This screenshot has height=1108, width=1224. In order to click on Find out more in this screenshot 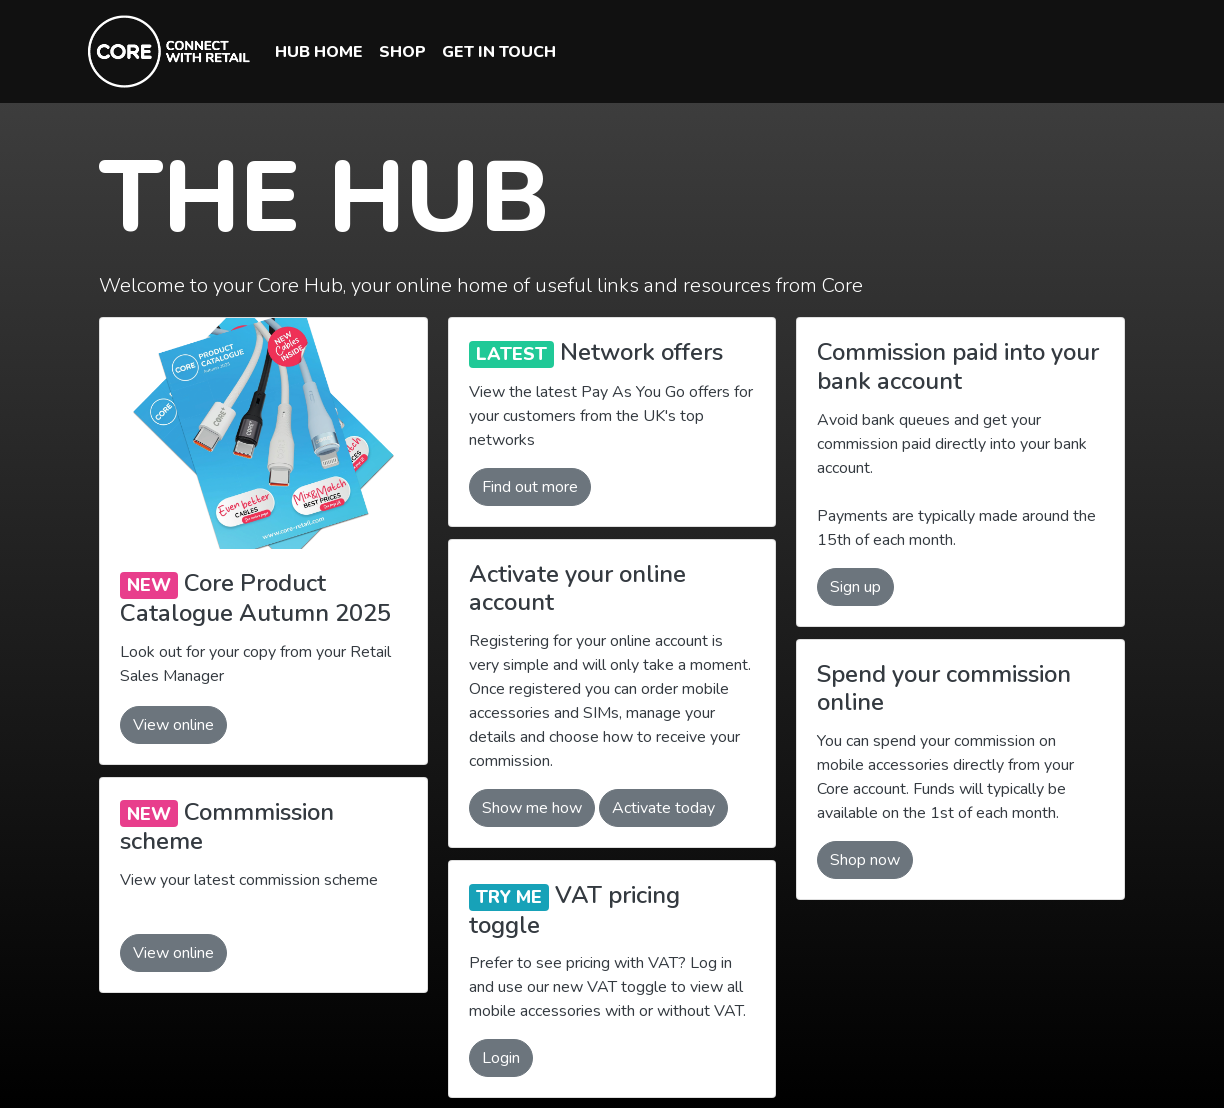, I will do `click(530, 487)`.